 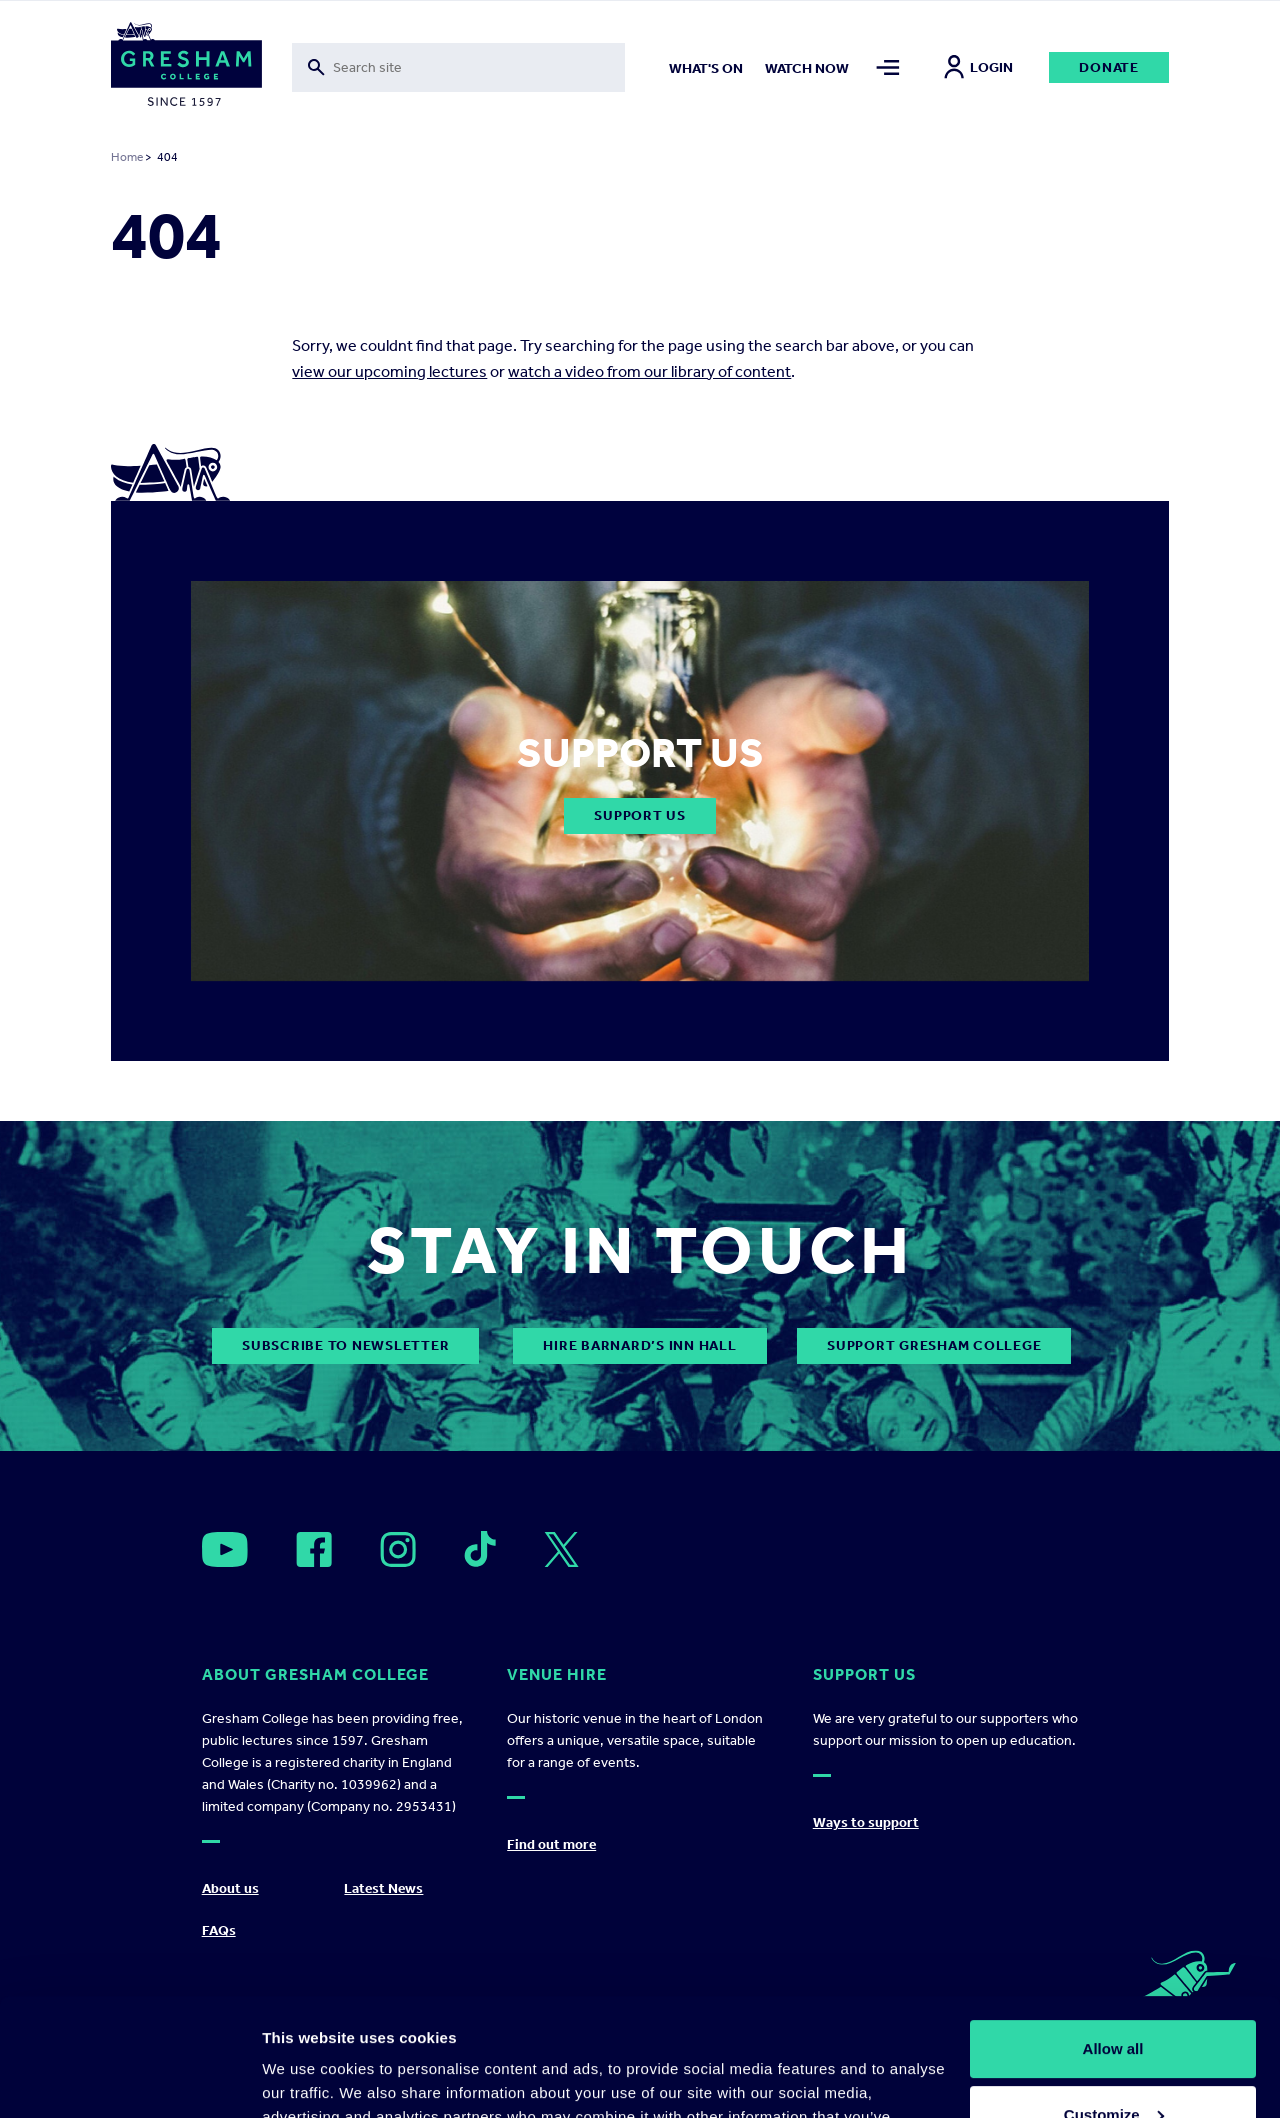 What do you see at coordinates (807, 68) in the screenshot?
I see `Watch now` at bounding box center [807, 68].